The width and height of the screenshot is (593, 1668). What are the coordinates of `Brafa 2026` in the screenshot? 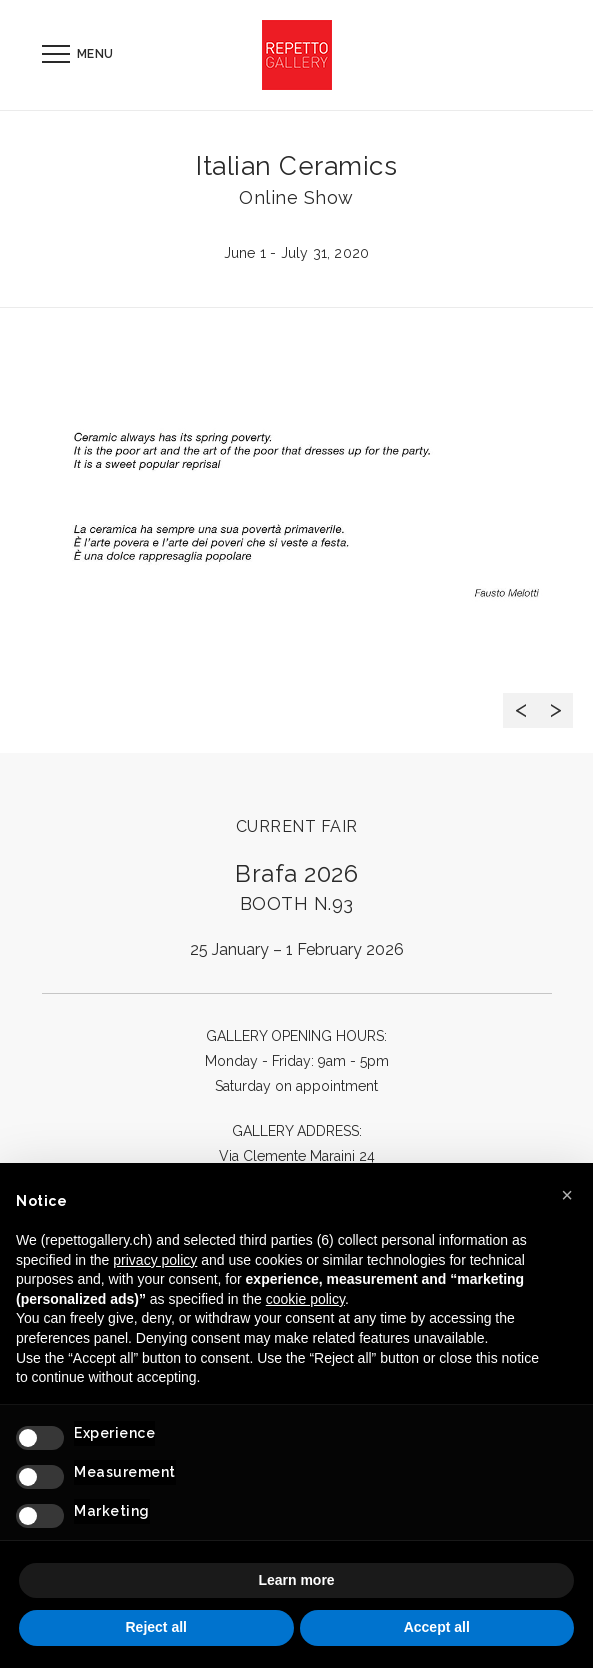 It's located at (296, 886).